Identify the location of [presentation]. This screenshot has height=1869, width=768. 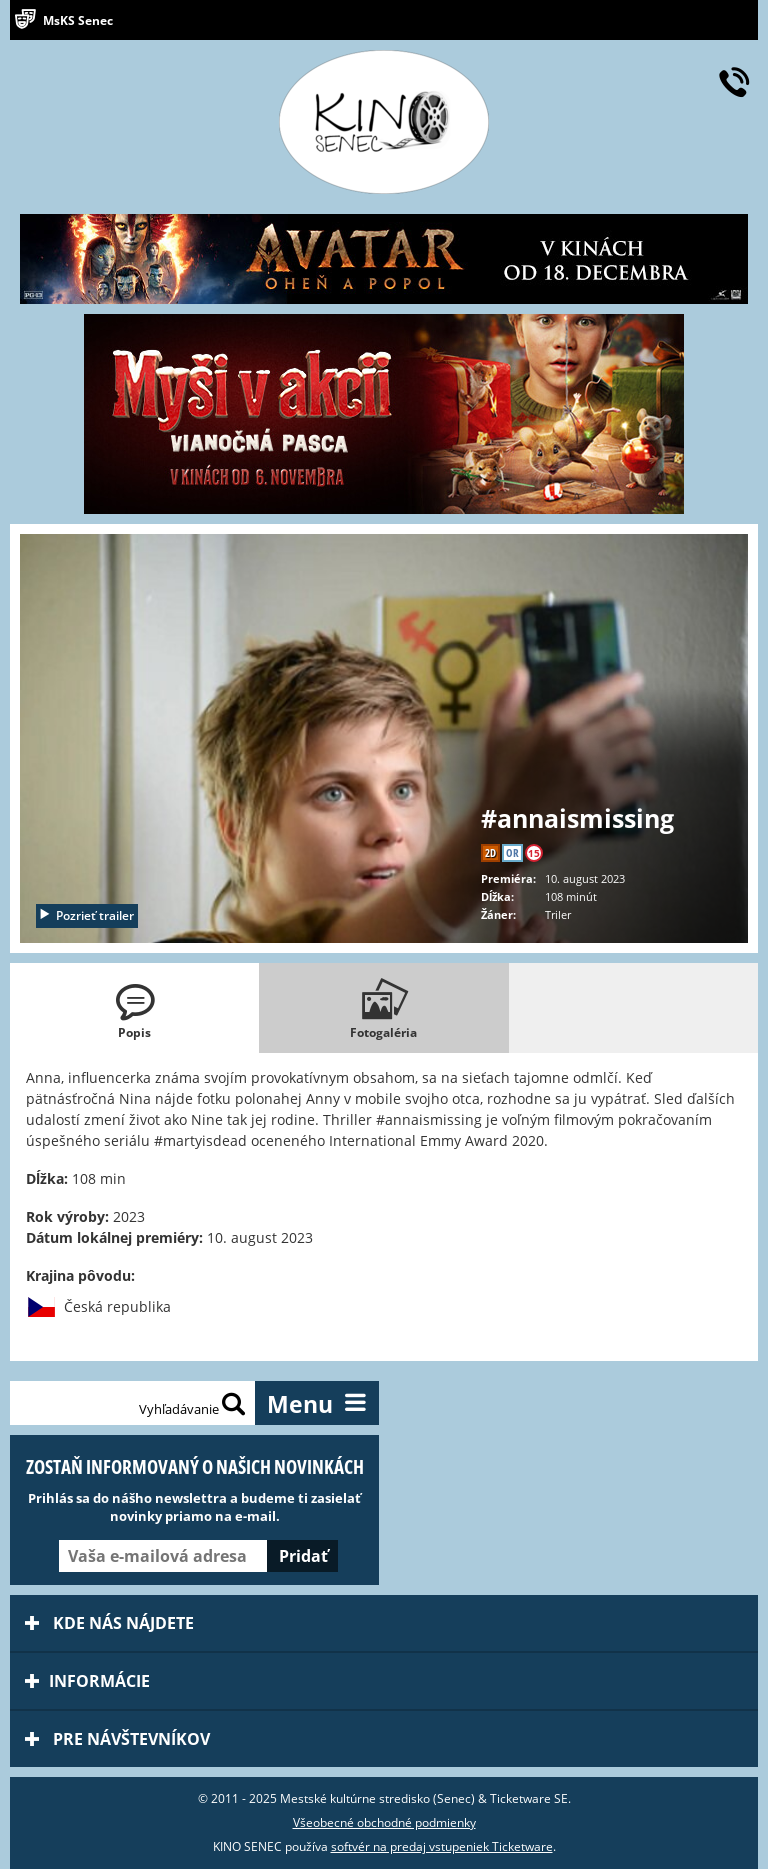
(134, 1008).